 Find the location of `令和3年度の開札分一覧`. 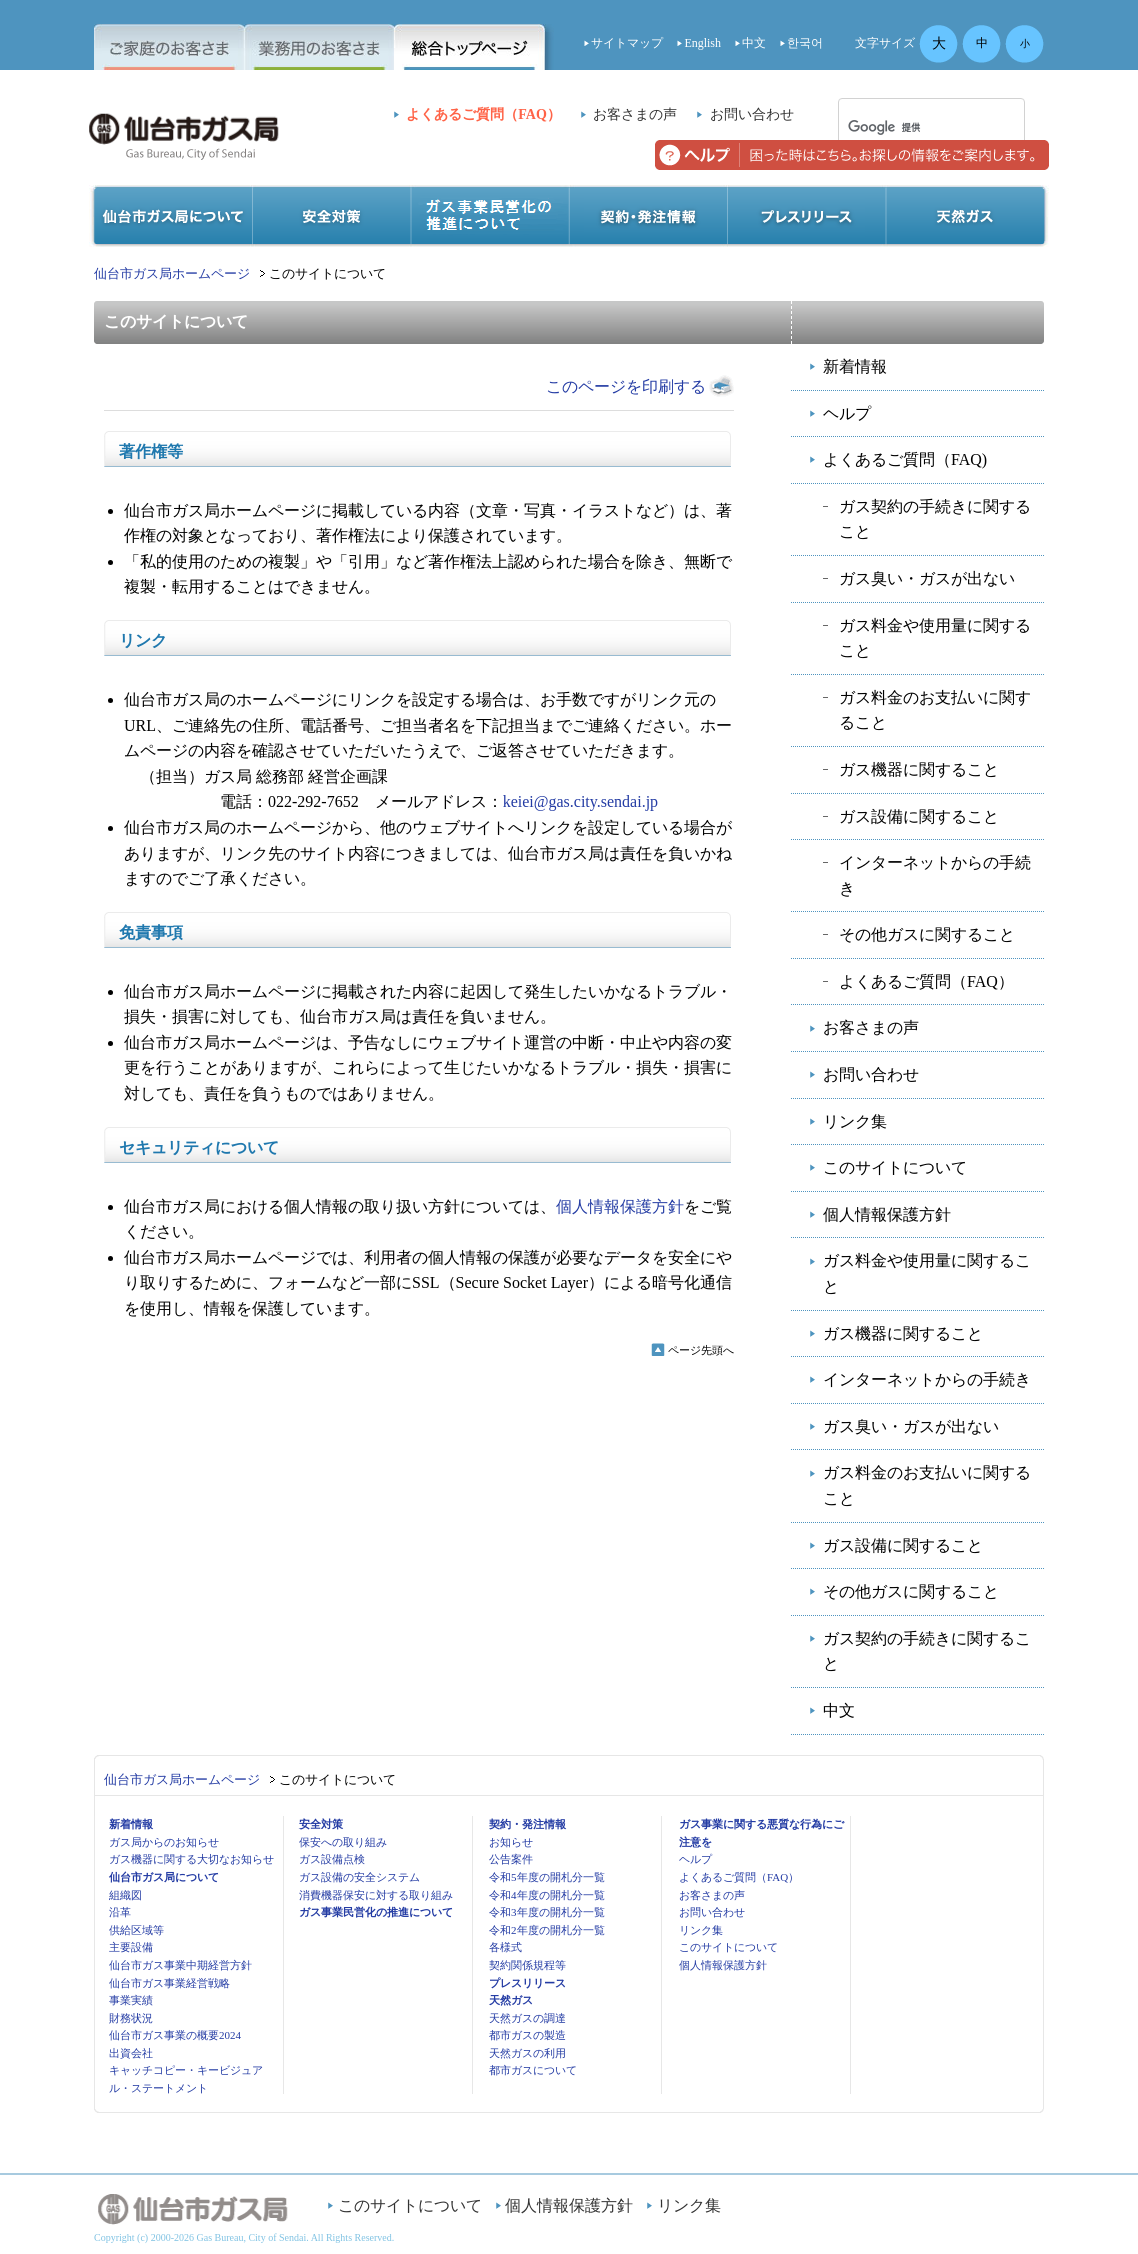

令和3年度の開札分一覧 is located at coordinates (547, 1912).